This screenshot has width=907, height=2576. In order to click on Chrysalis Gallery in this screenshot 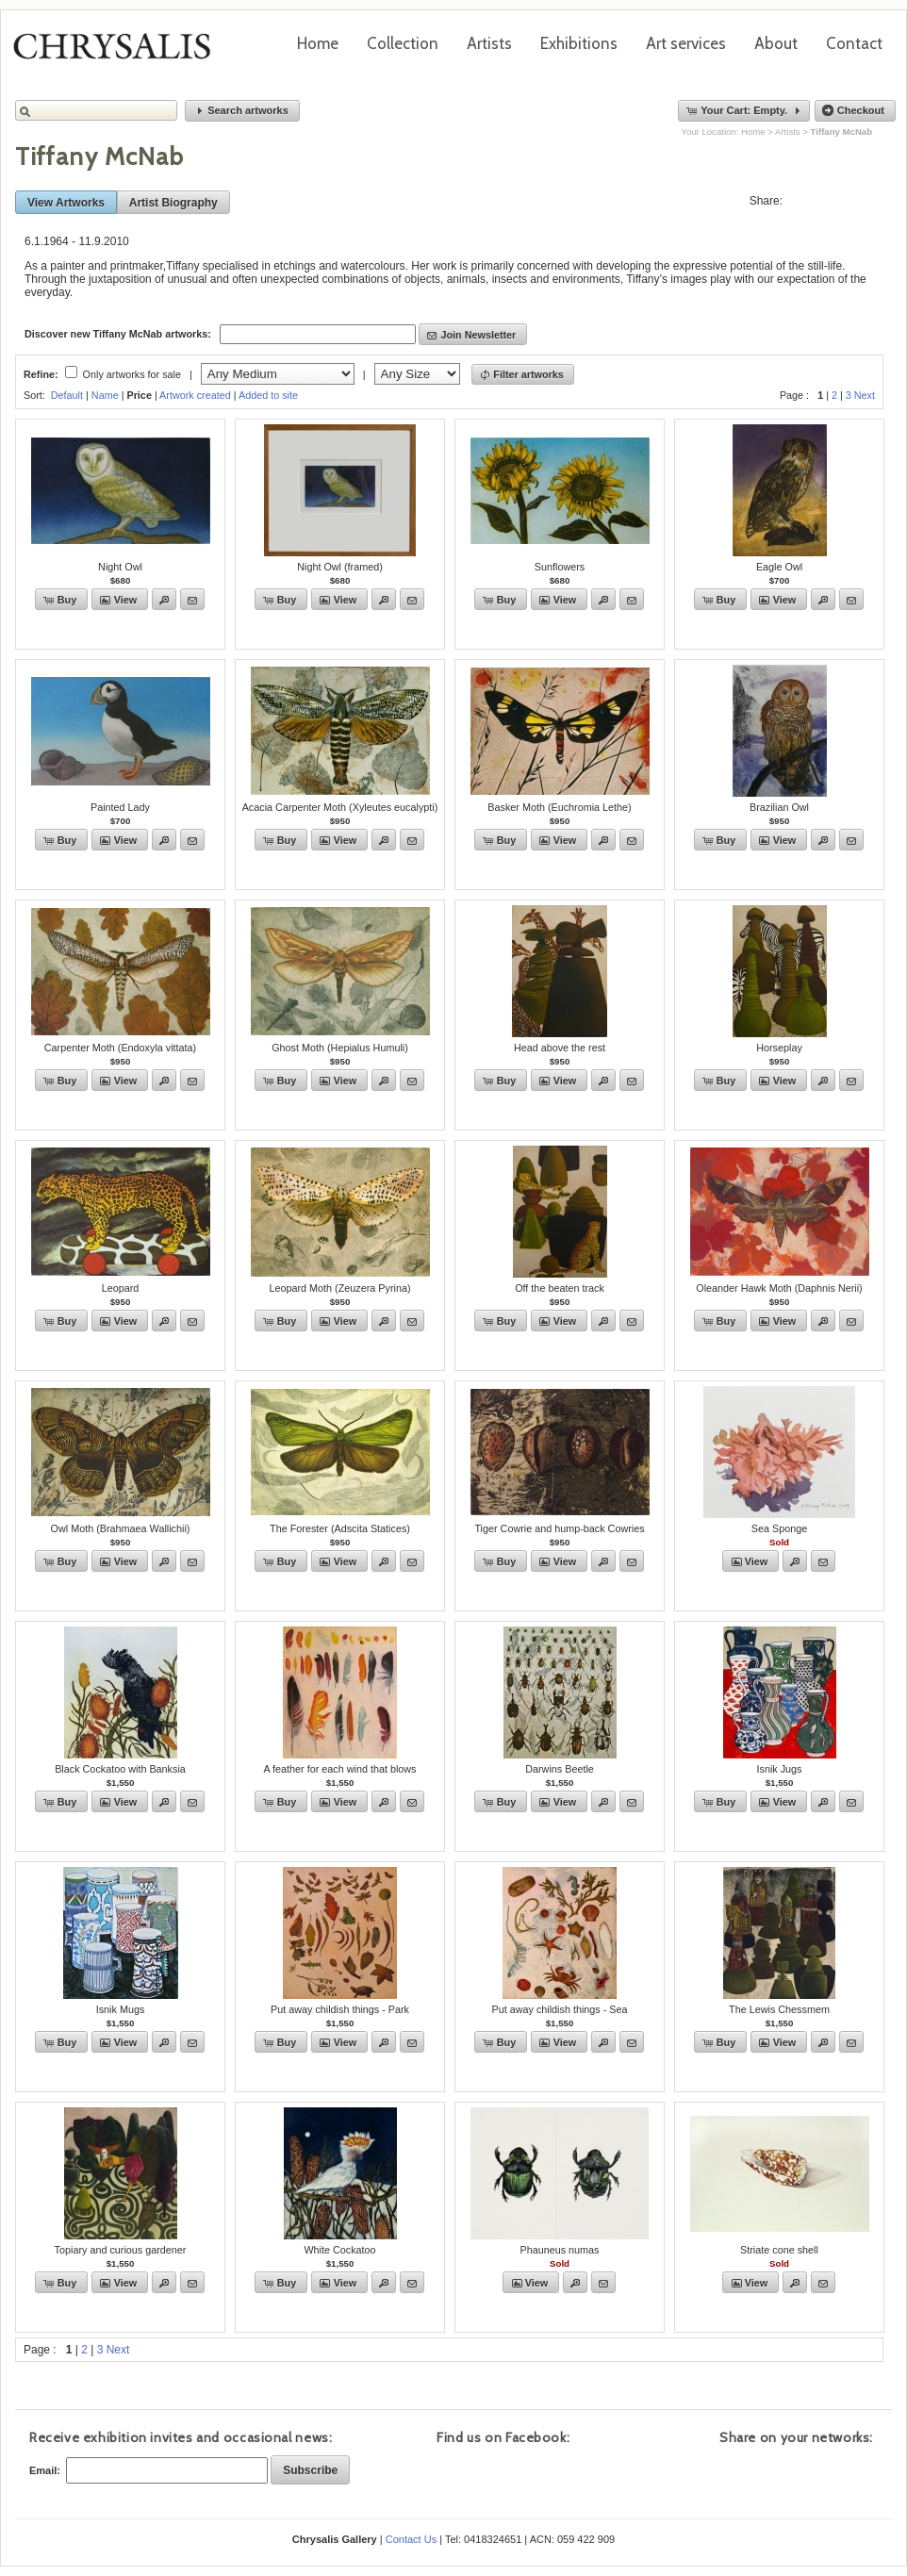, I will do `click(119, 53)`.